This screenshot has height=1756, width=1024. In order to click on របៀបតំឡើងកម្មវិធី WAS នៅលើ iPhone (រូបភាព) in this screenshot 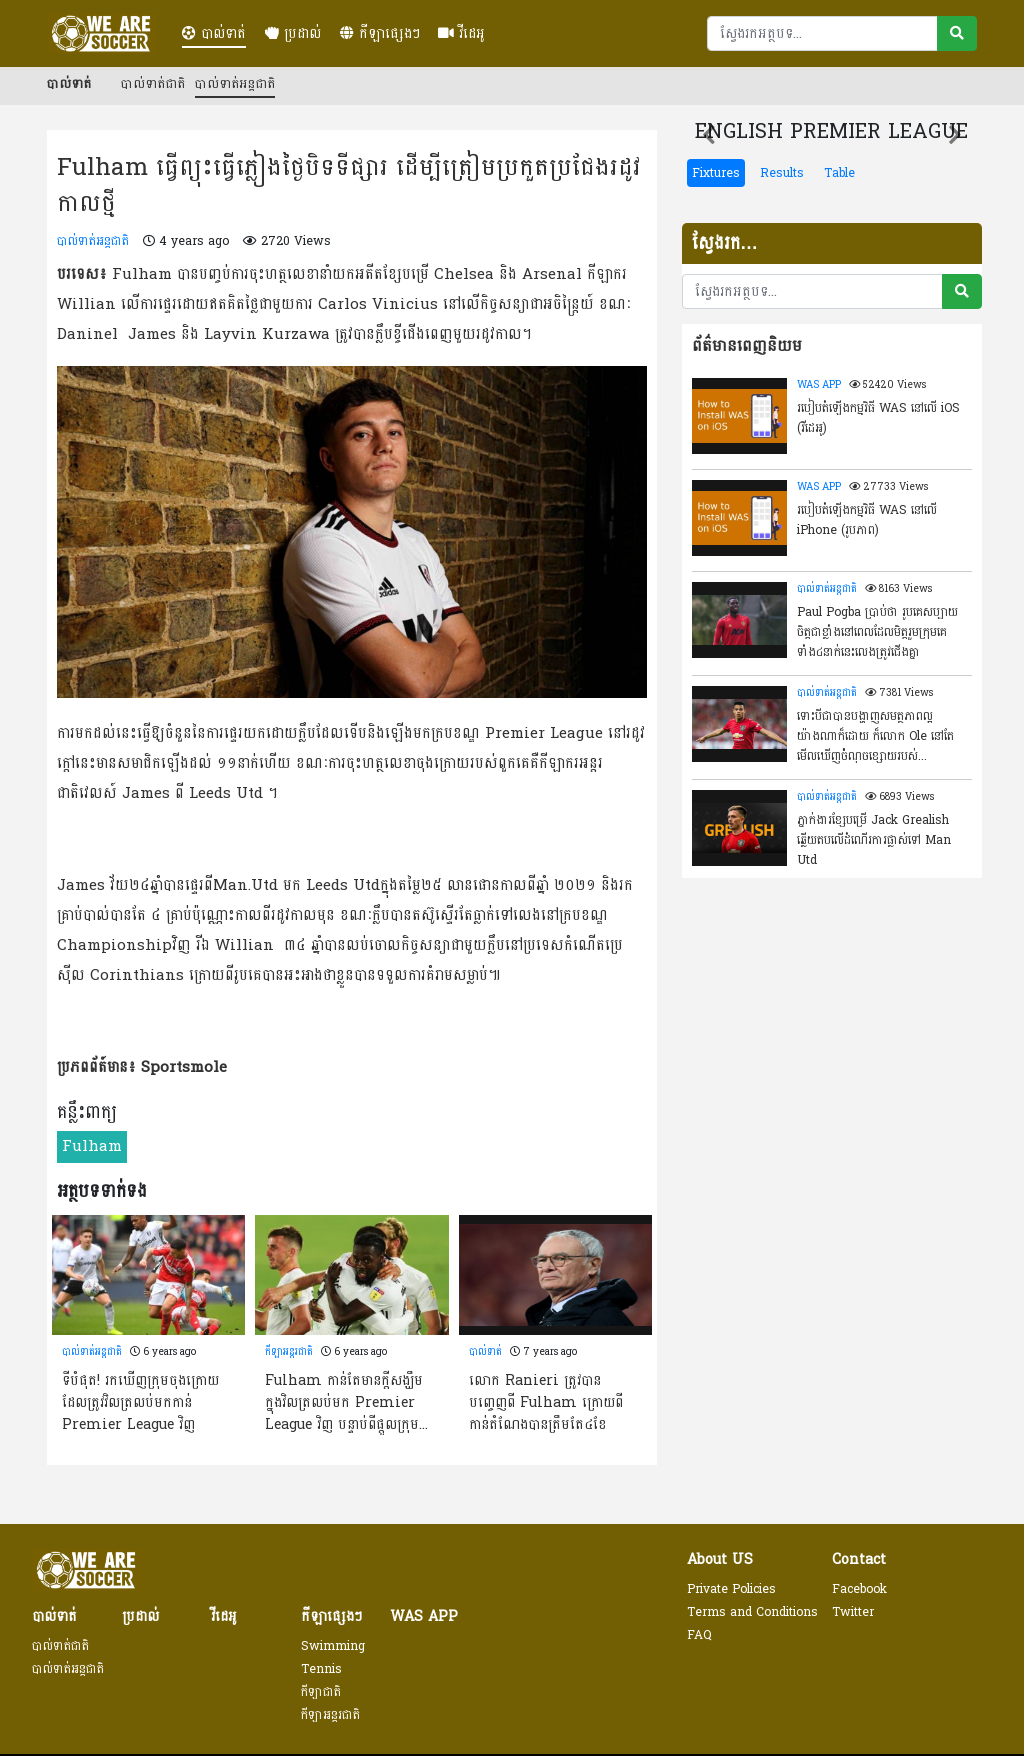, I will do `click(867, 520)`.